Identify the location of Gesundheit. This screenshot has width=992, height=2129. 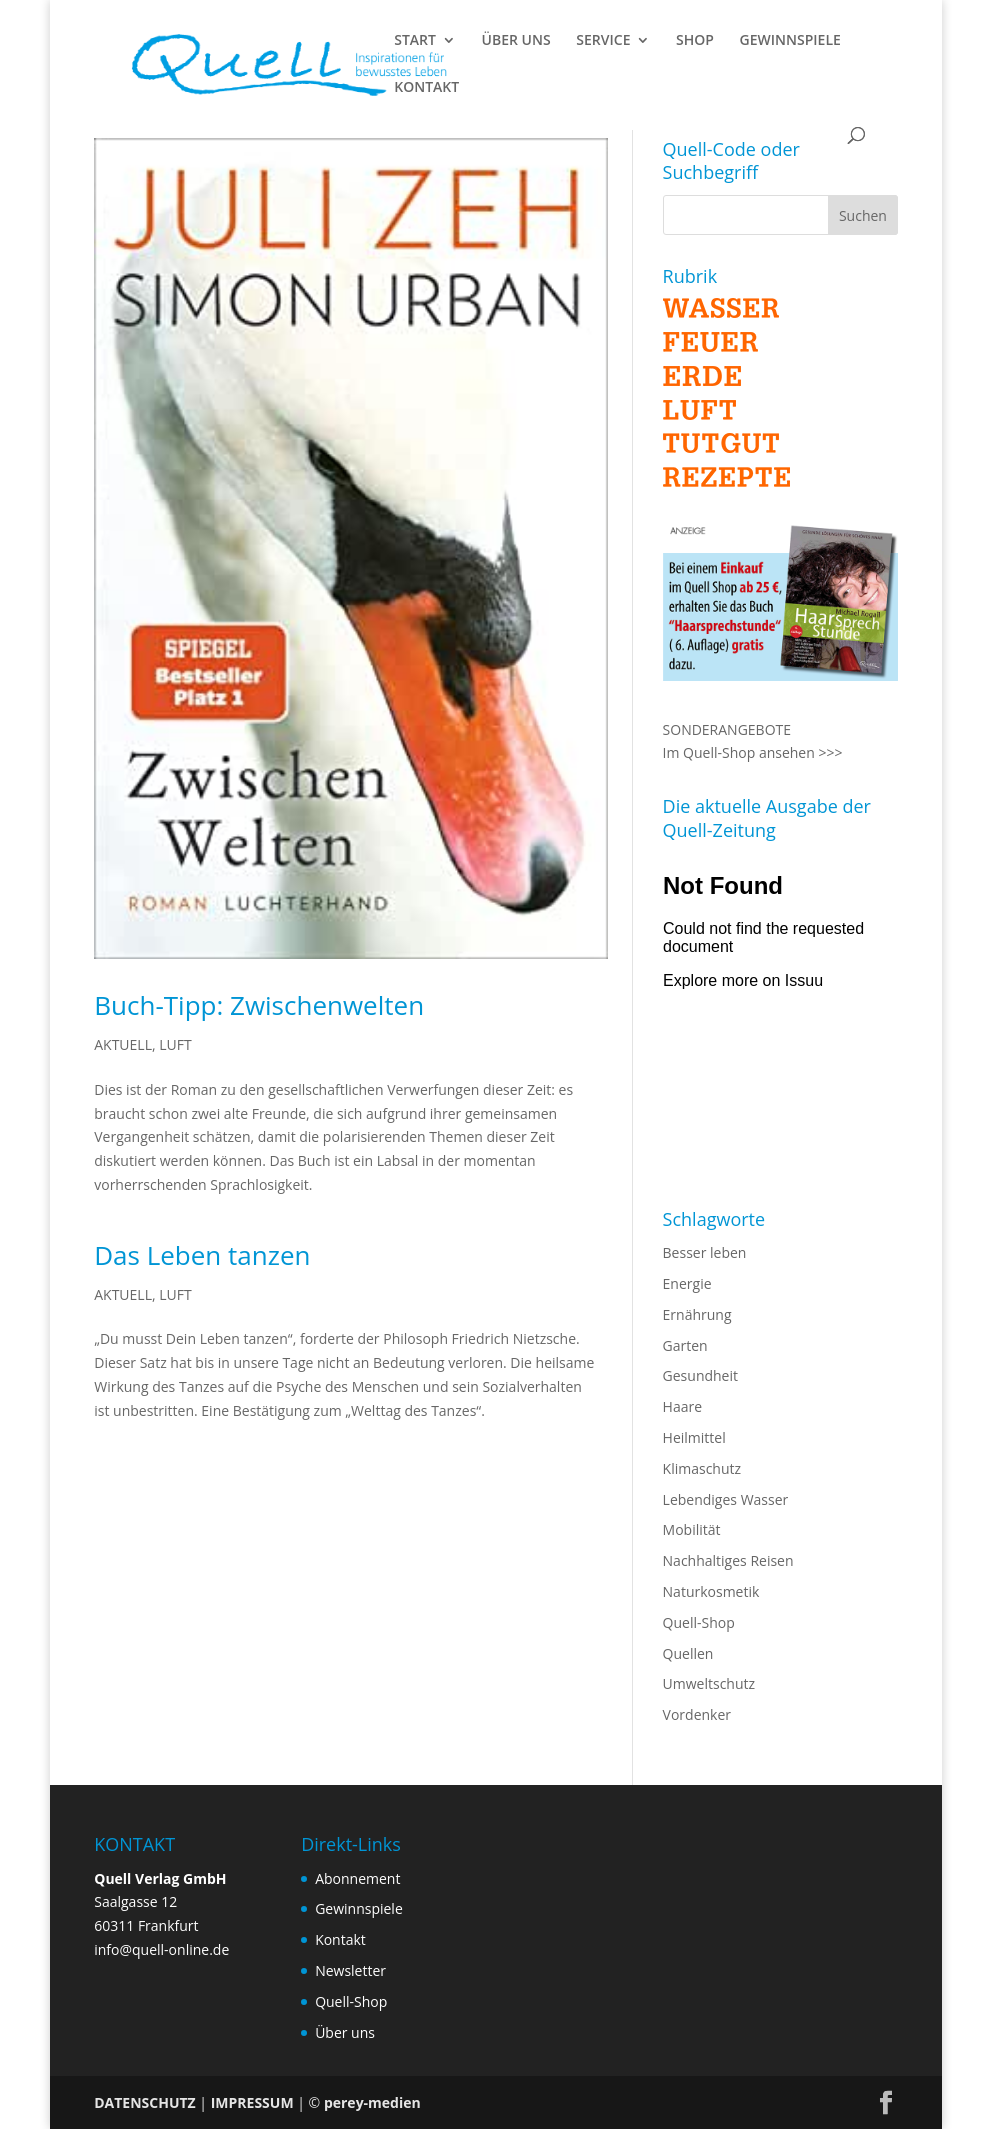
(700, 1375).